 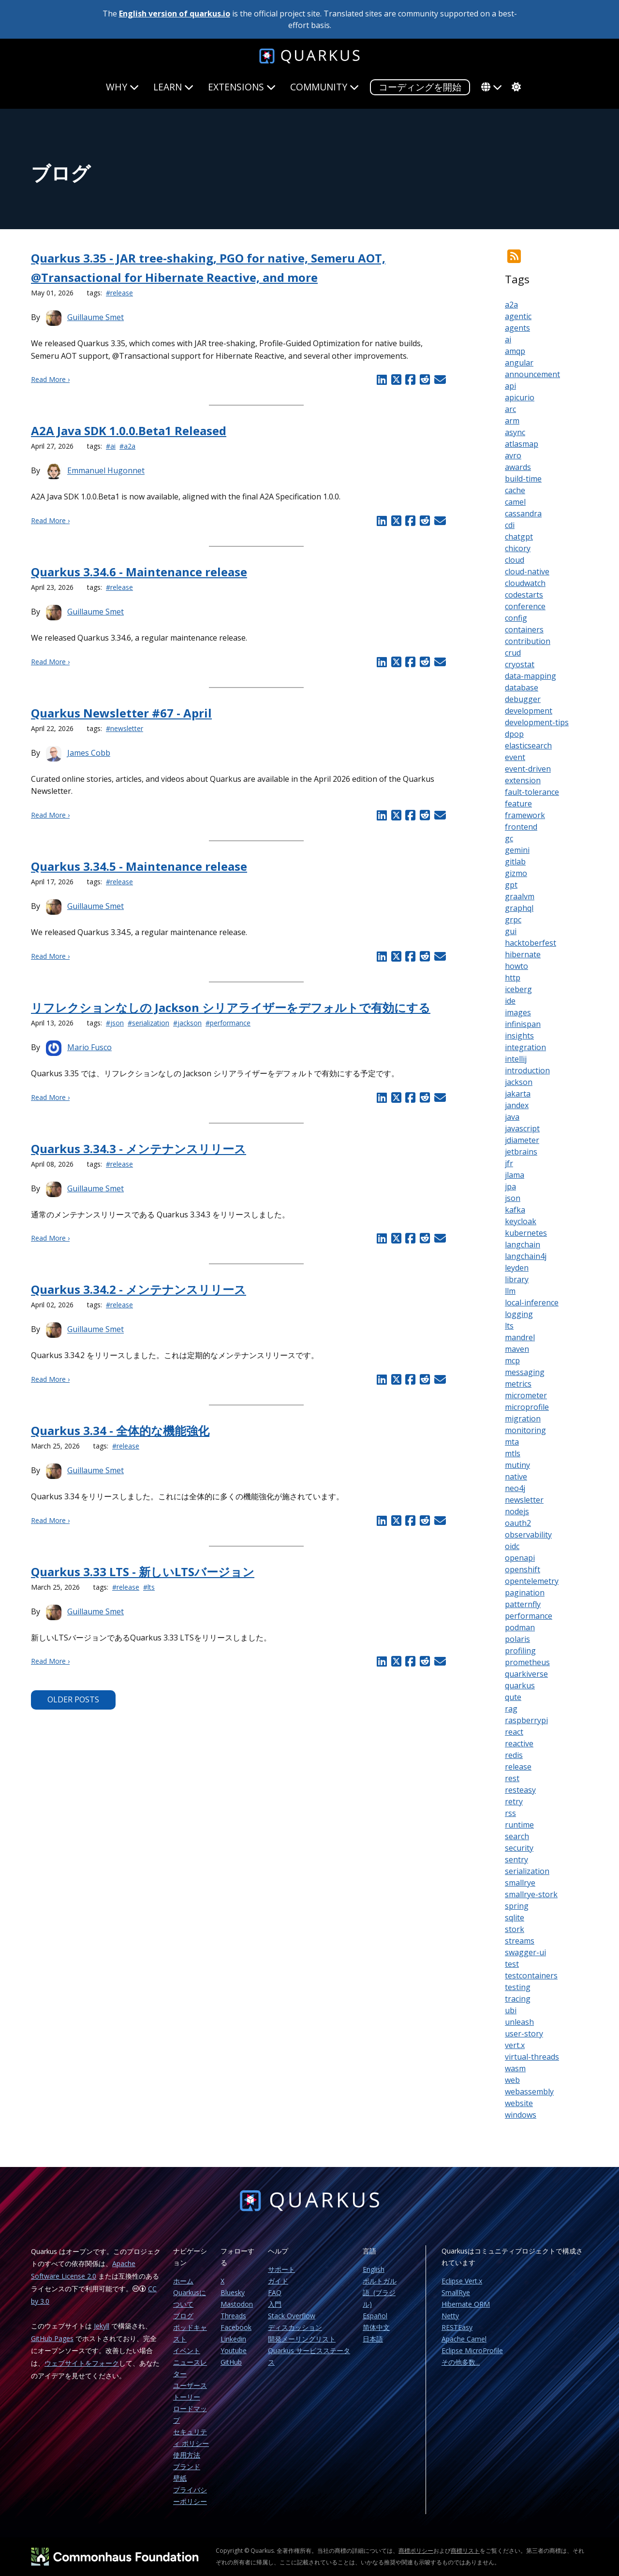 I want to click on unleash, so click(x=519, y=2022).